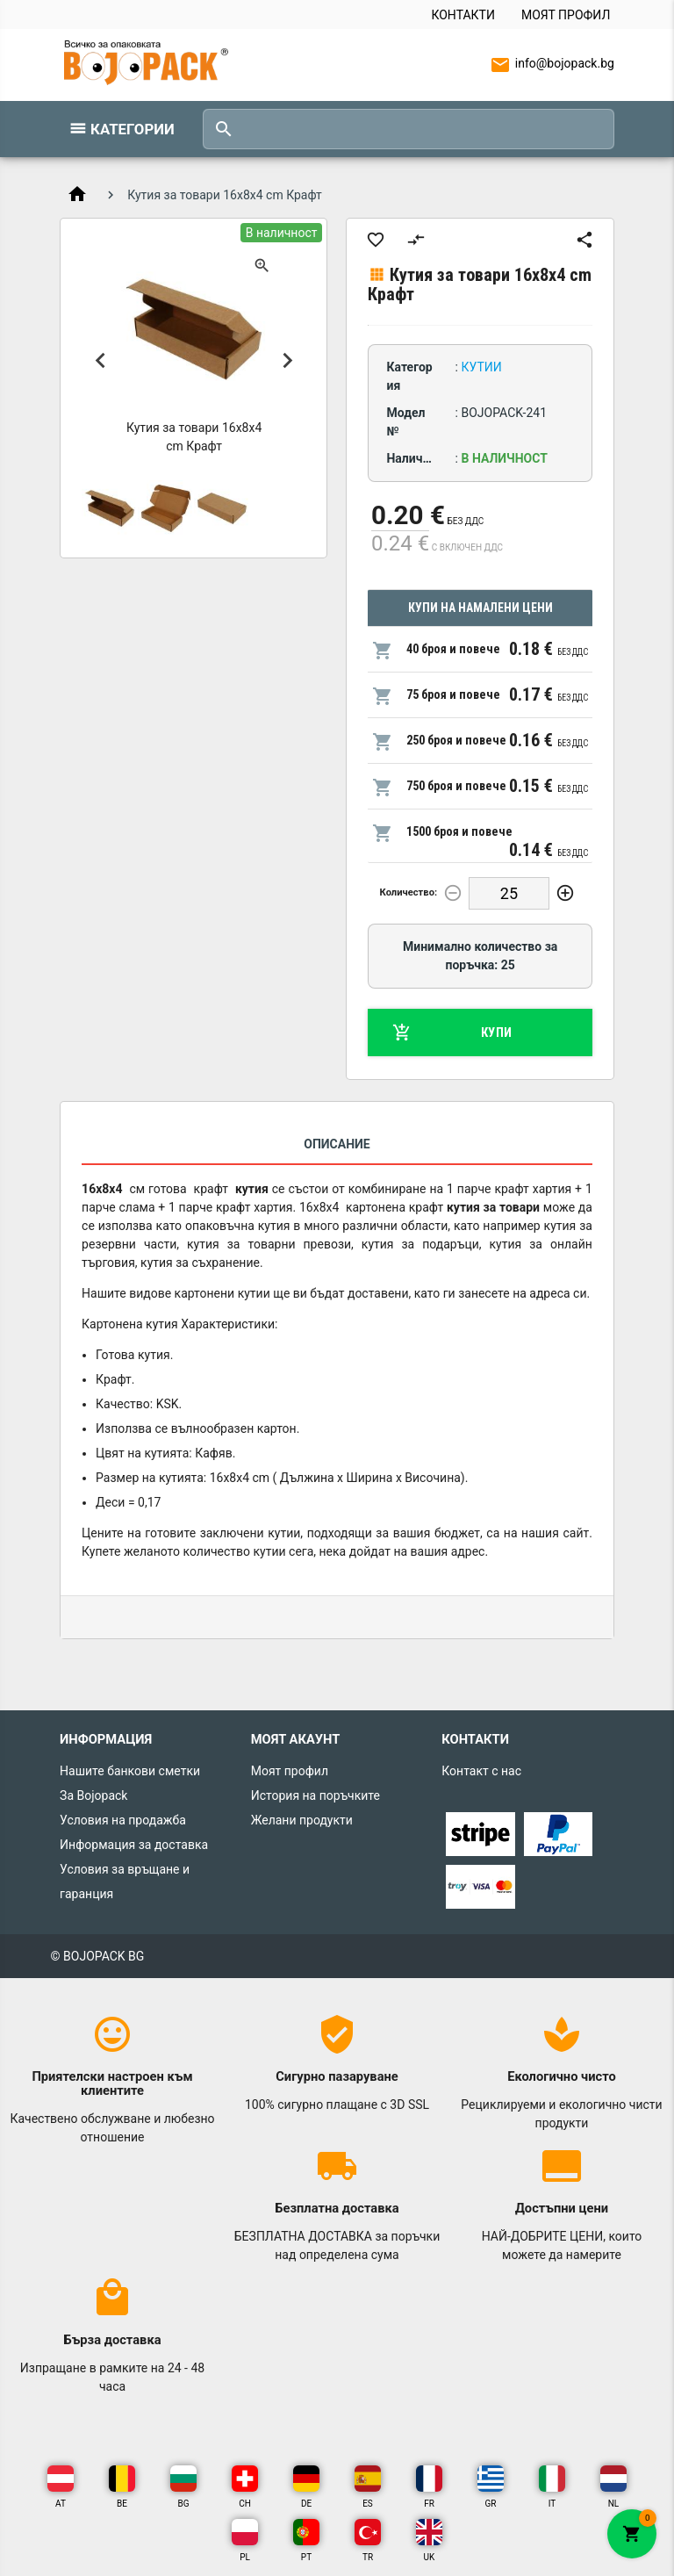  What do you see at coordinates (336, 1144) in the screenshot?
I see `Описание` at bounding box center [336, 1144].